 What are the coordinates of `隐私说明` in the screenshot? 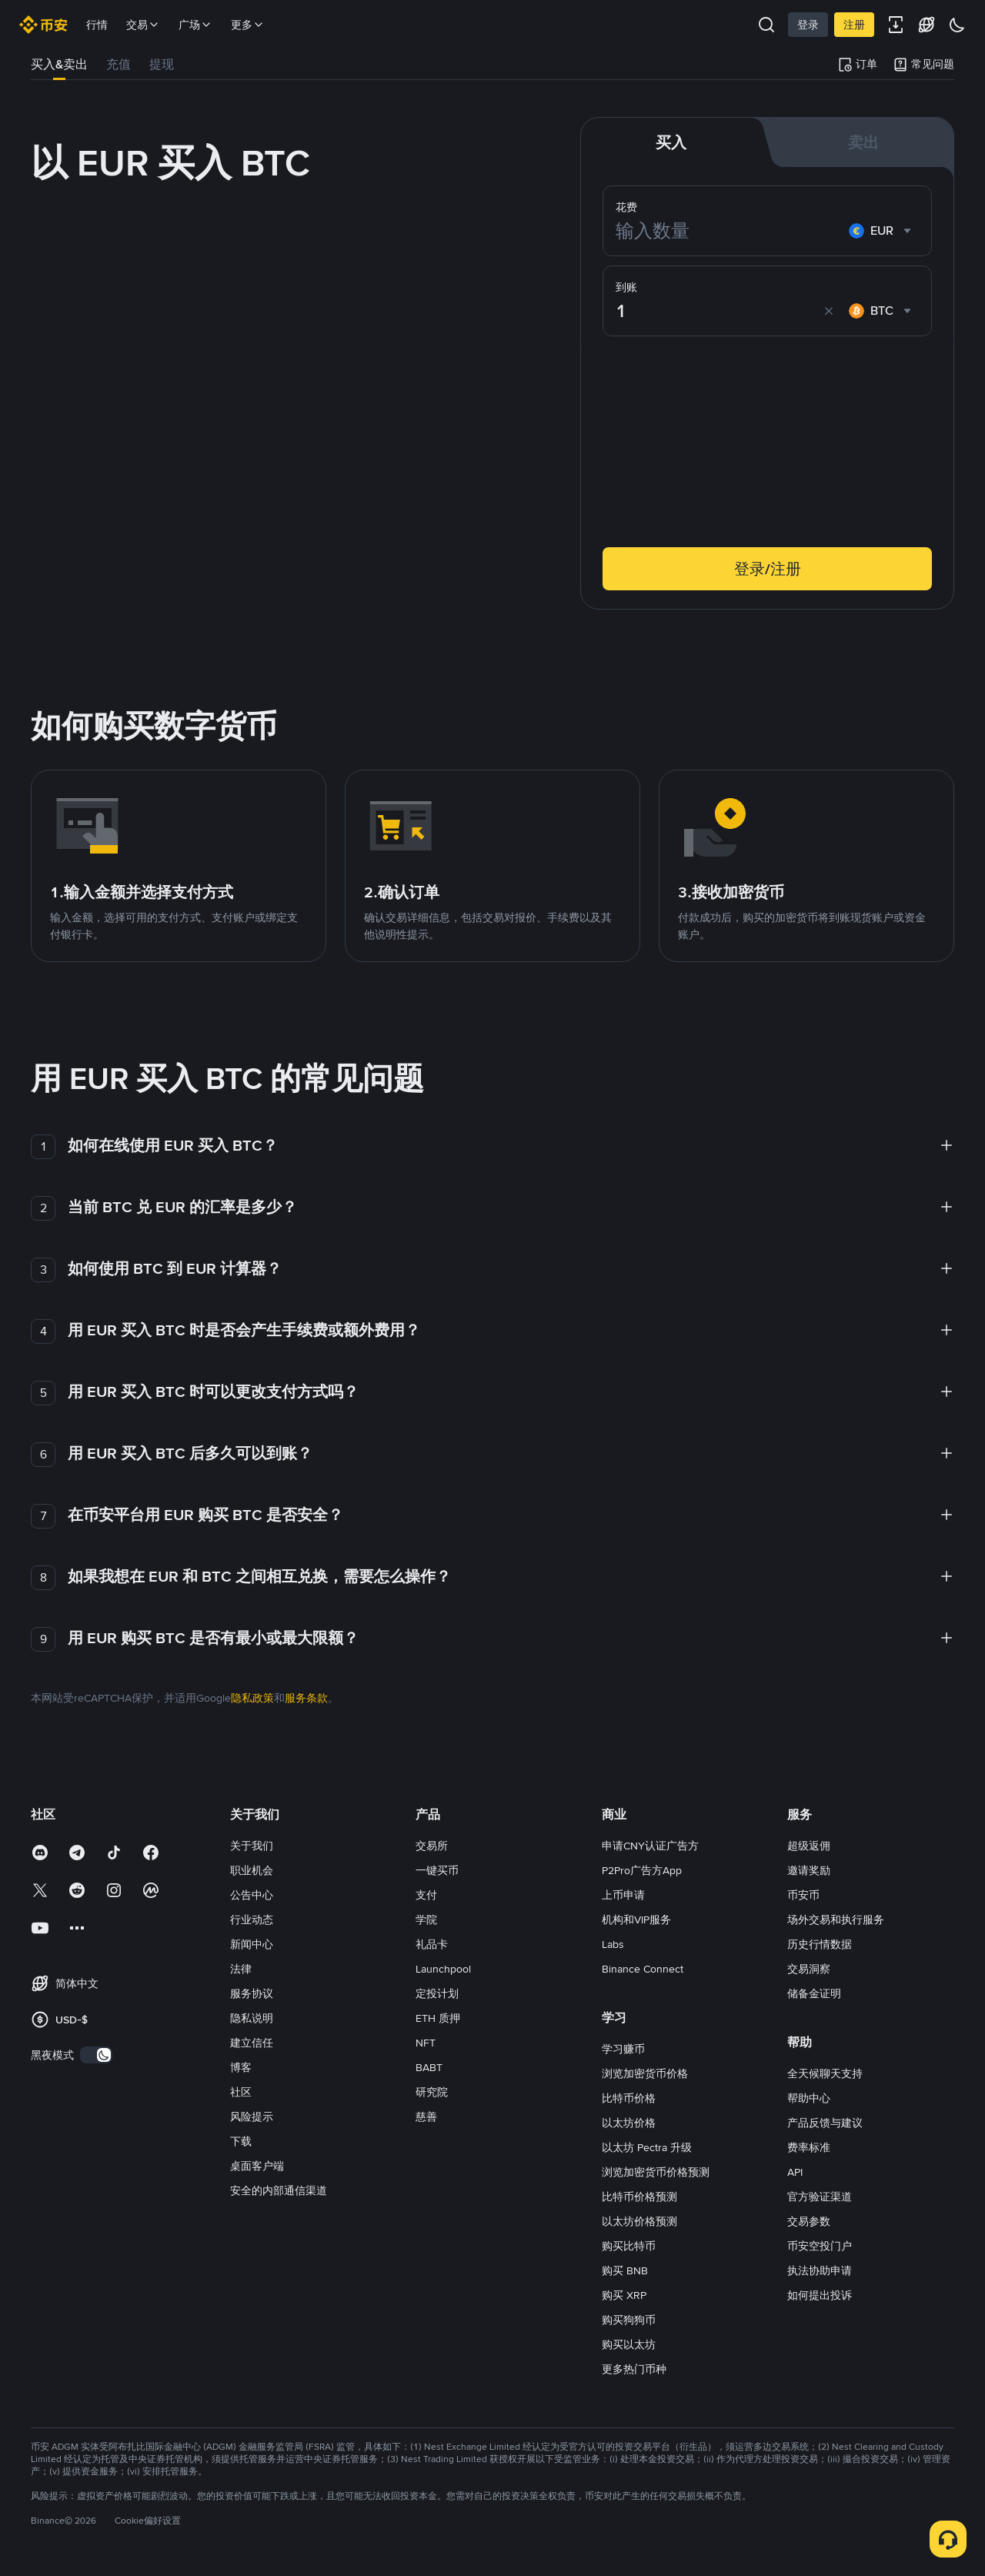 It's located at (251, 2018).